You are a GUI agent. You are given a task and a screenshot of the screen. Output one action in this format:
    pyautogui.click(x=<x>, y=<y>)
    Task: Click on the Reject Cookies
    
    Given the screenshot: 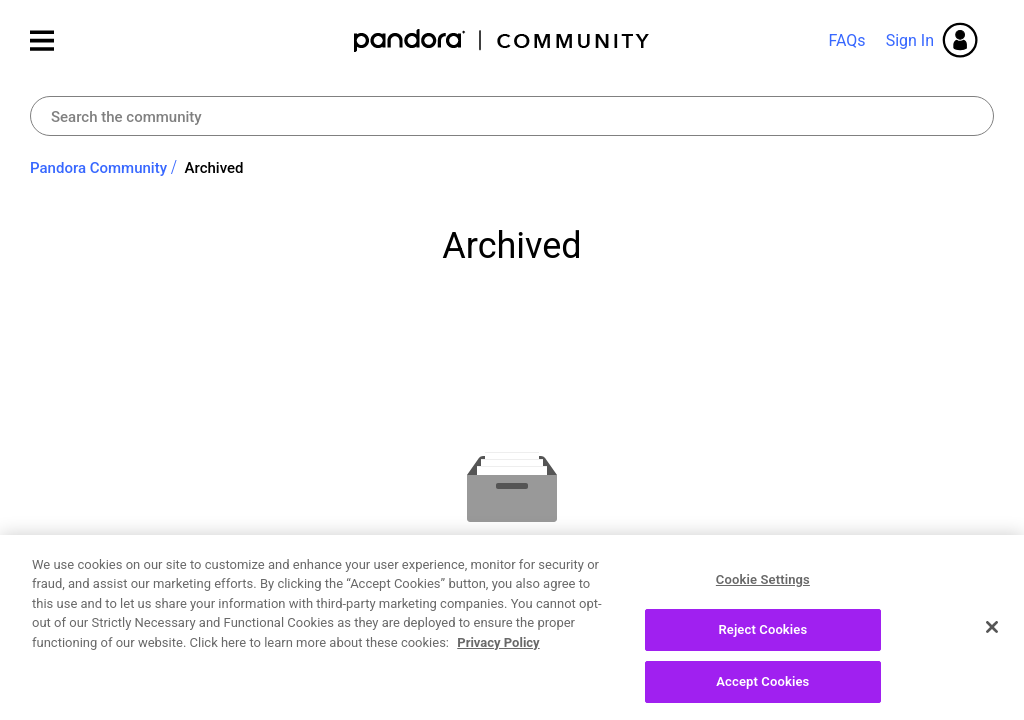 What is the action you would take?
    pyautogui.click(x=762, y=636)
    